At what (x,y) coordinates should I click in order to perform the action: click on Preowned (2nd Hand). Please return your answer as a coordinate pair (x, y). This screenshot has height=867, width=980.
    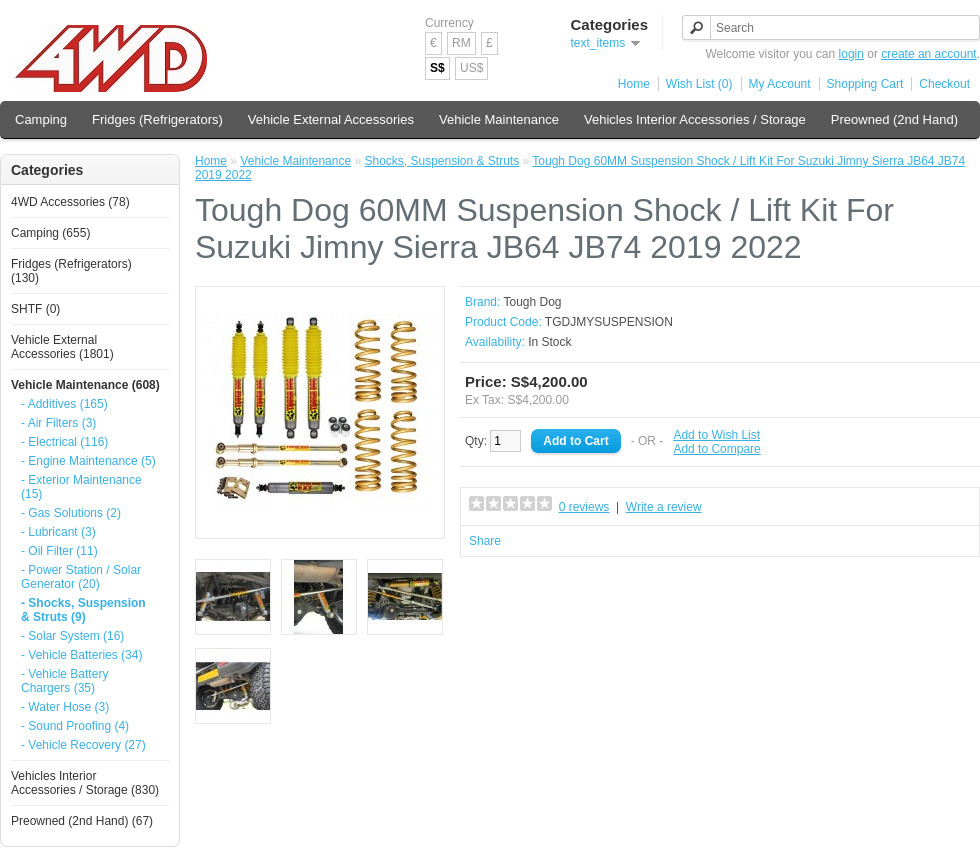
    Looking at the image, I should click on (894, 119).